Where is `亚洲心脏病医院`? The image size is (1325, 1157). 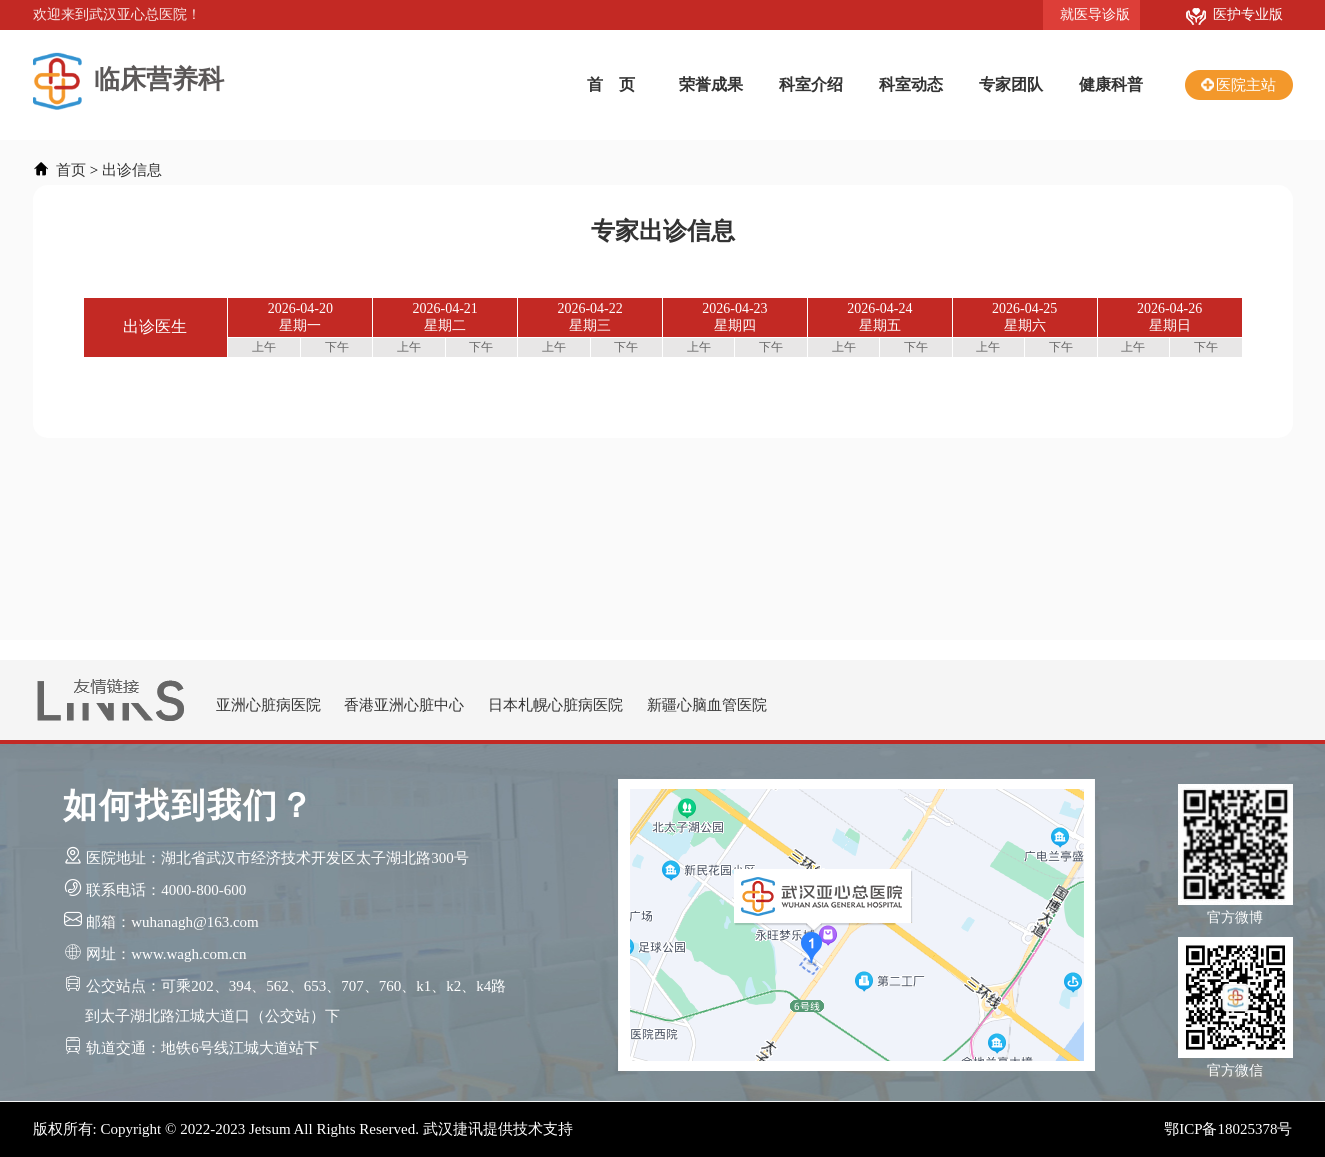 亚洲心脏病医院 is located at coordinates (268, 705).